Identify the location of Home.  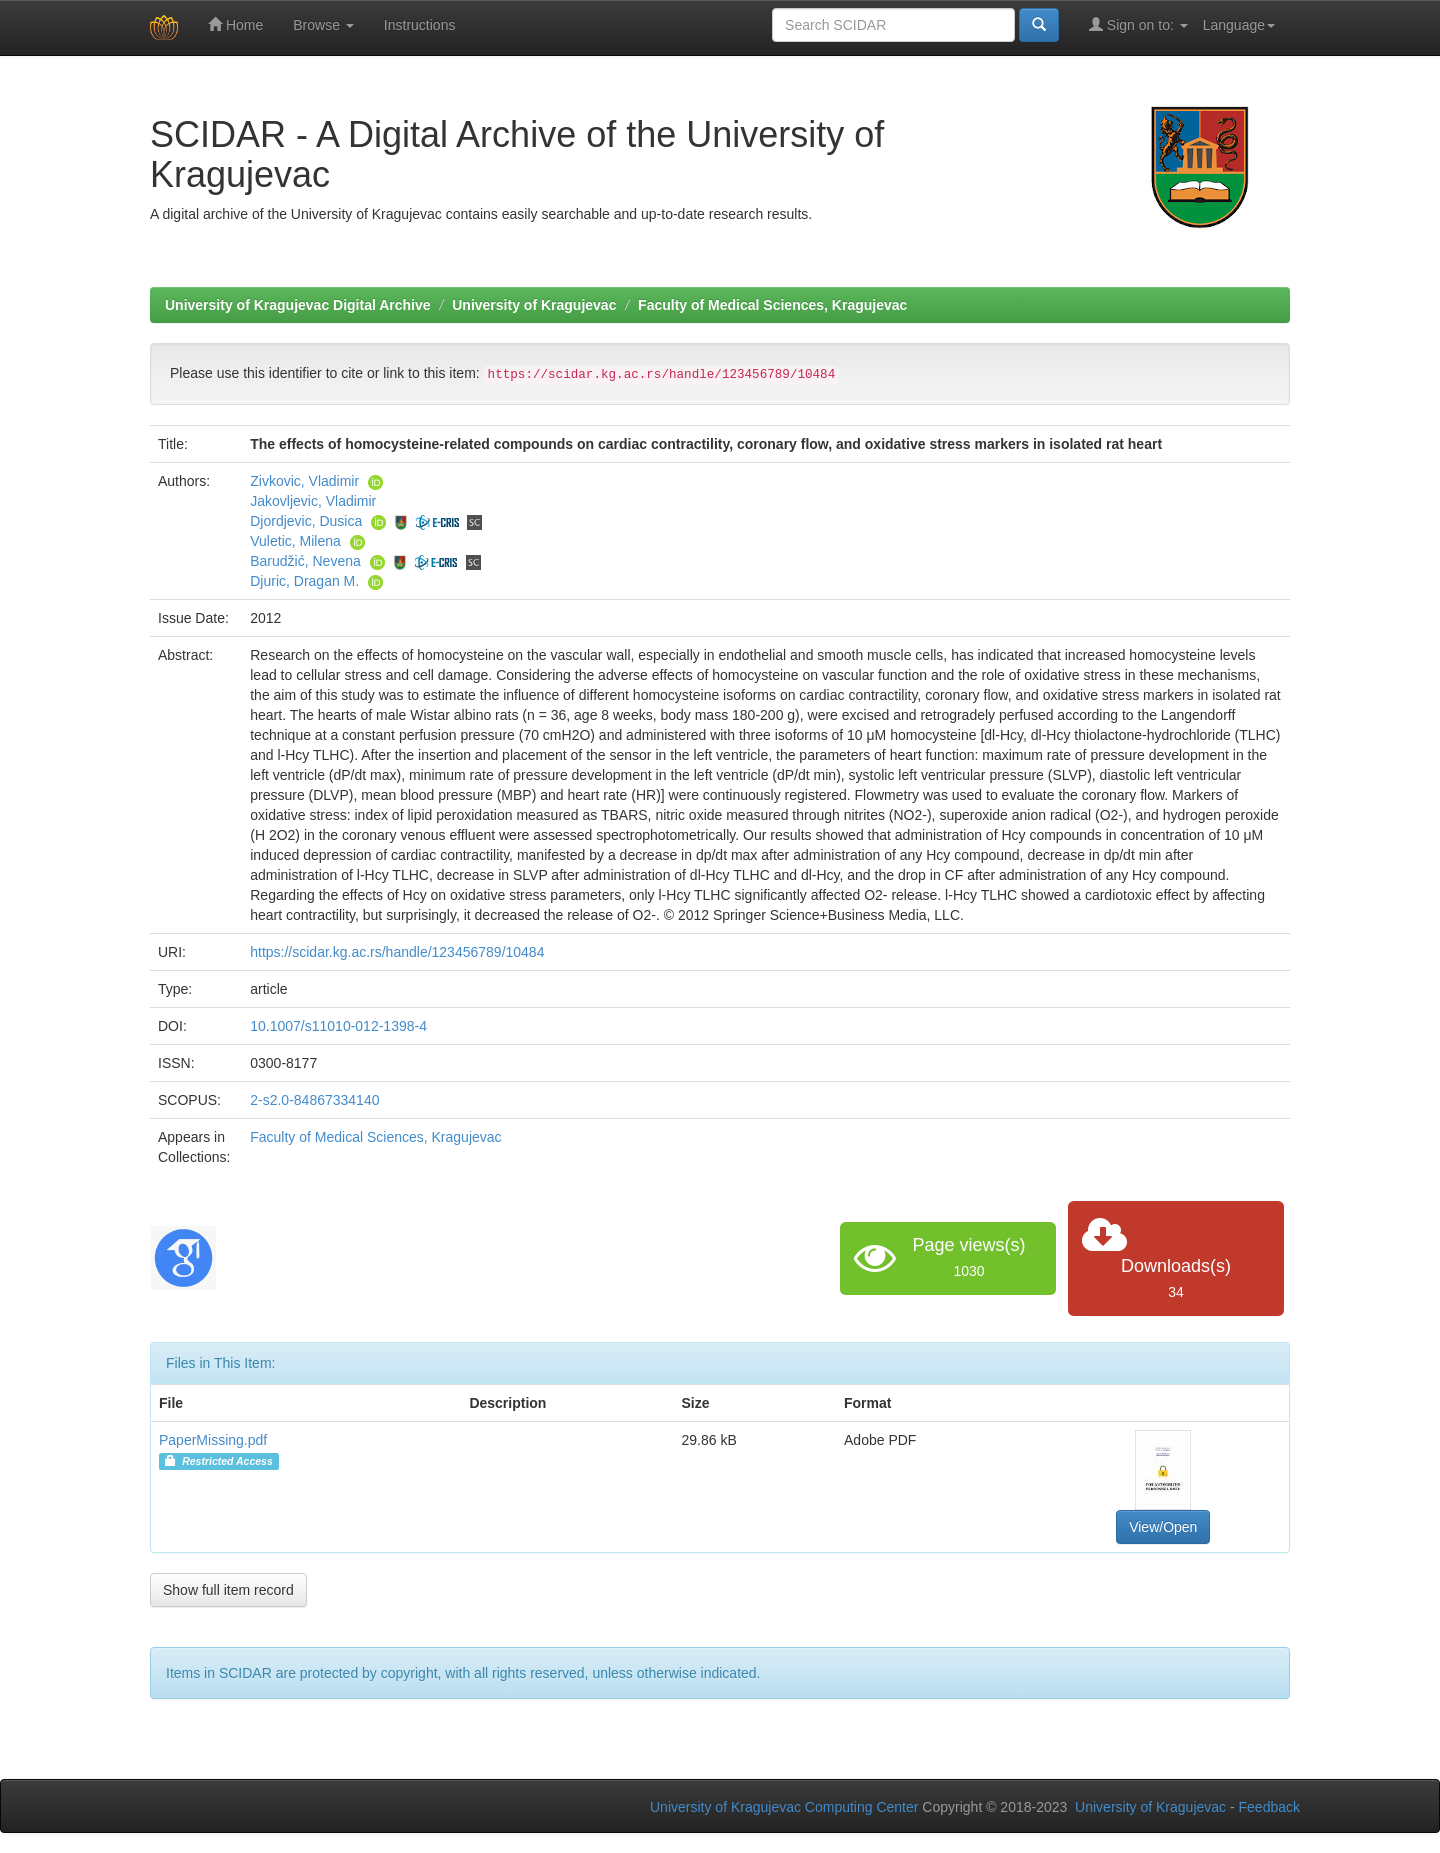
(235, 24).